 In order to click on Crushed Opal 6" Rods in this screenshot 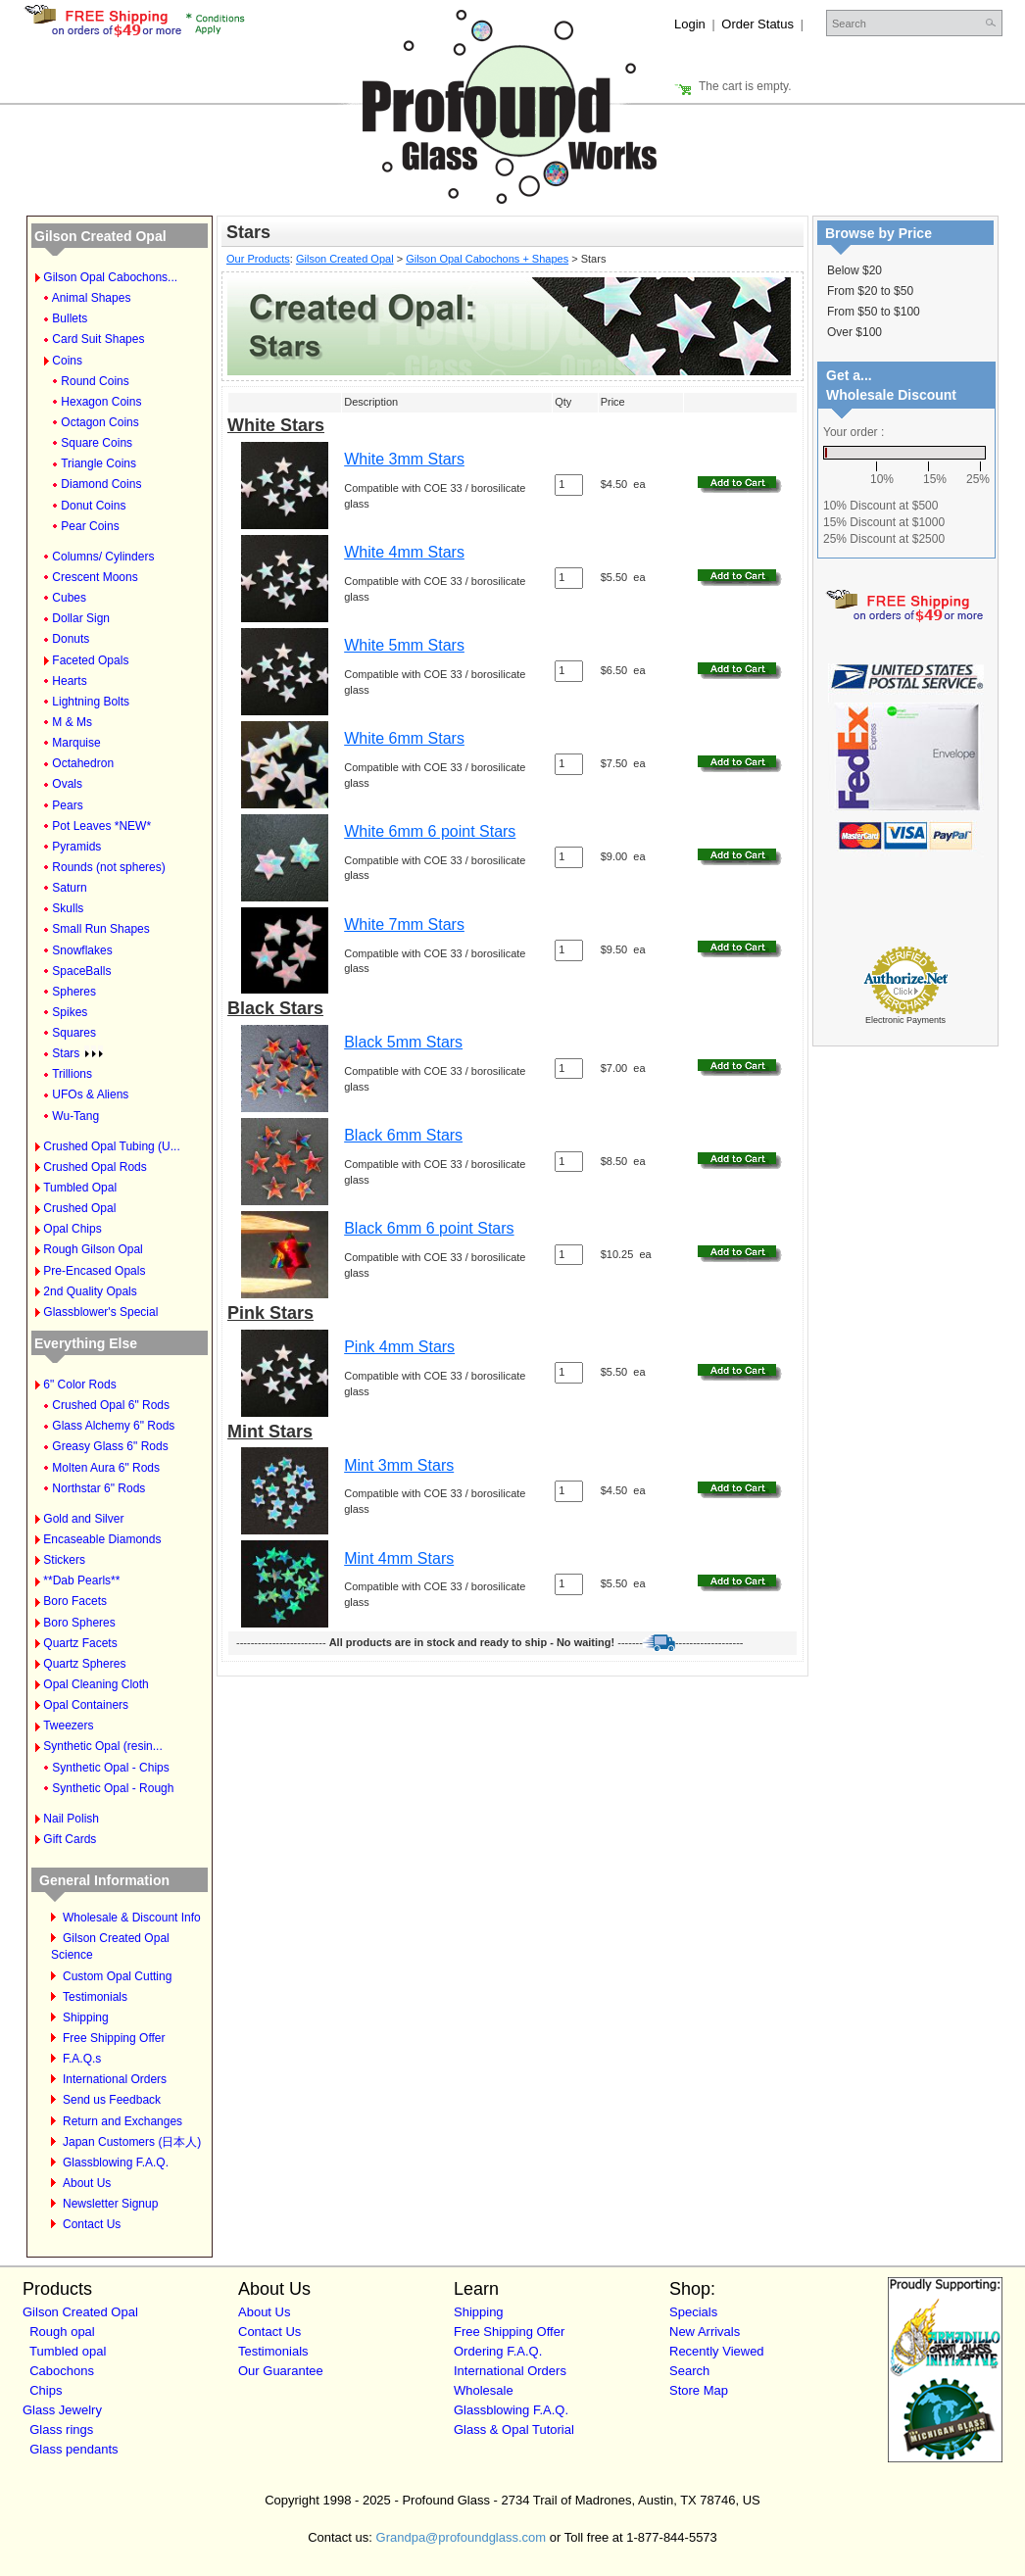, I will do `click(111, 1405)`.